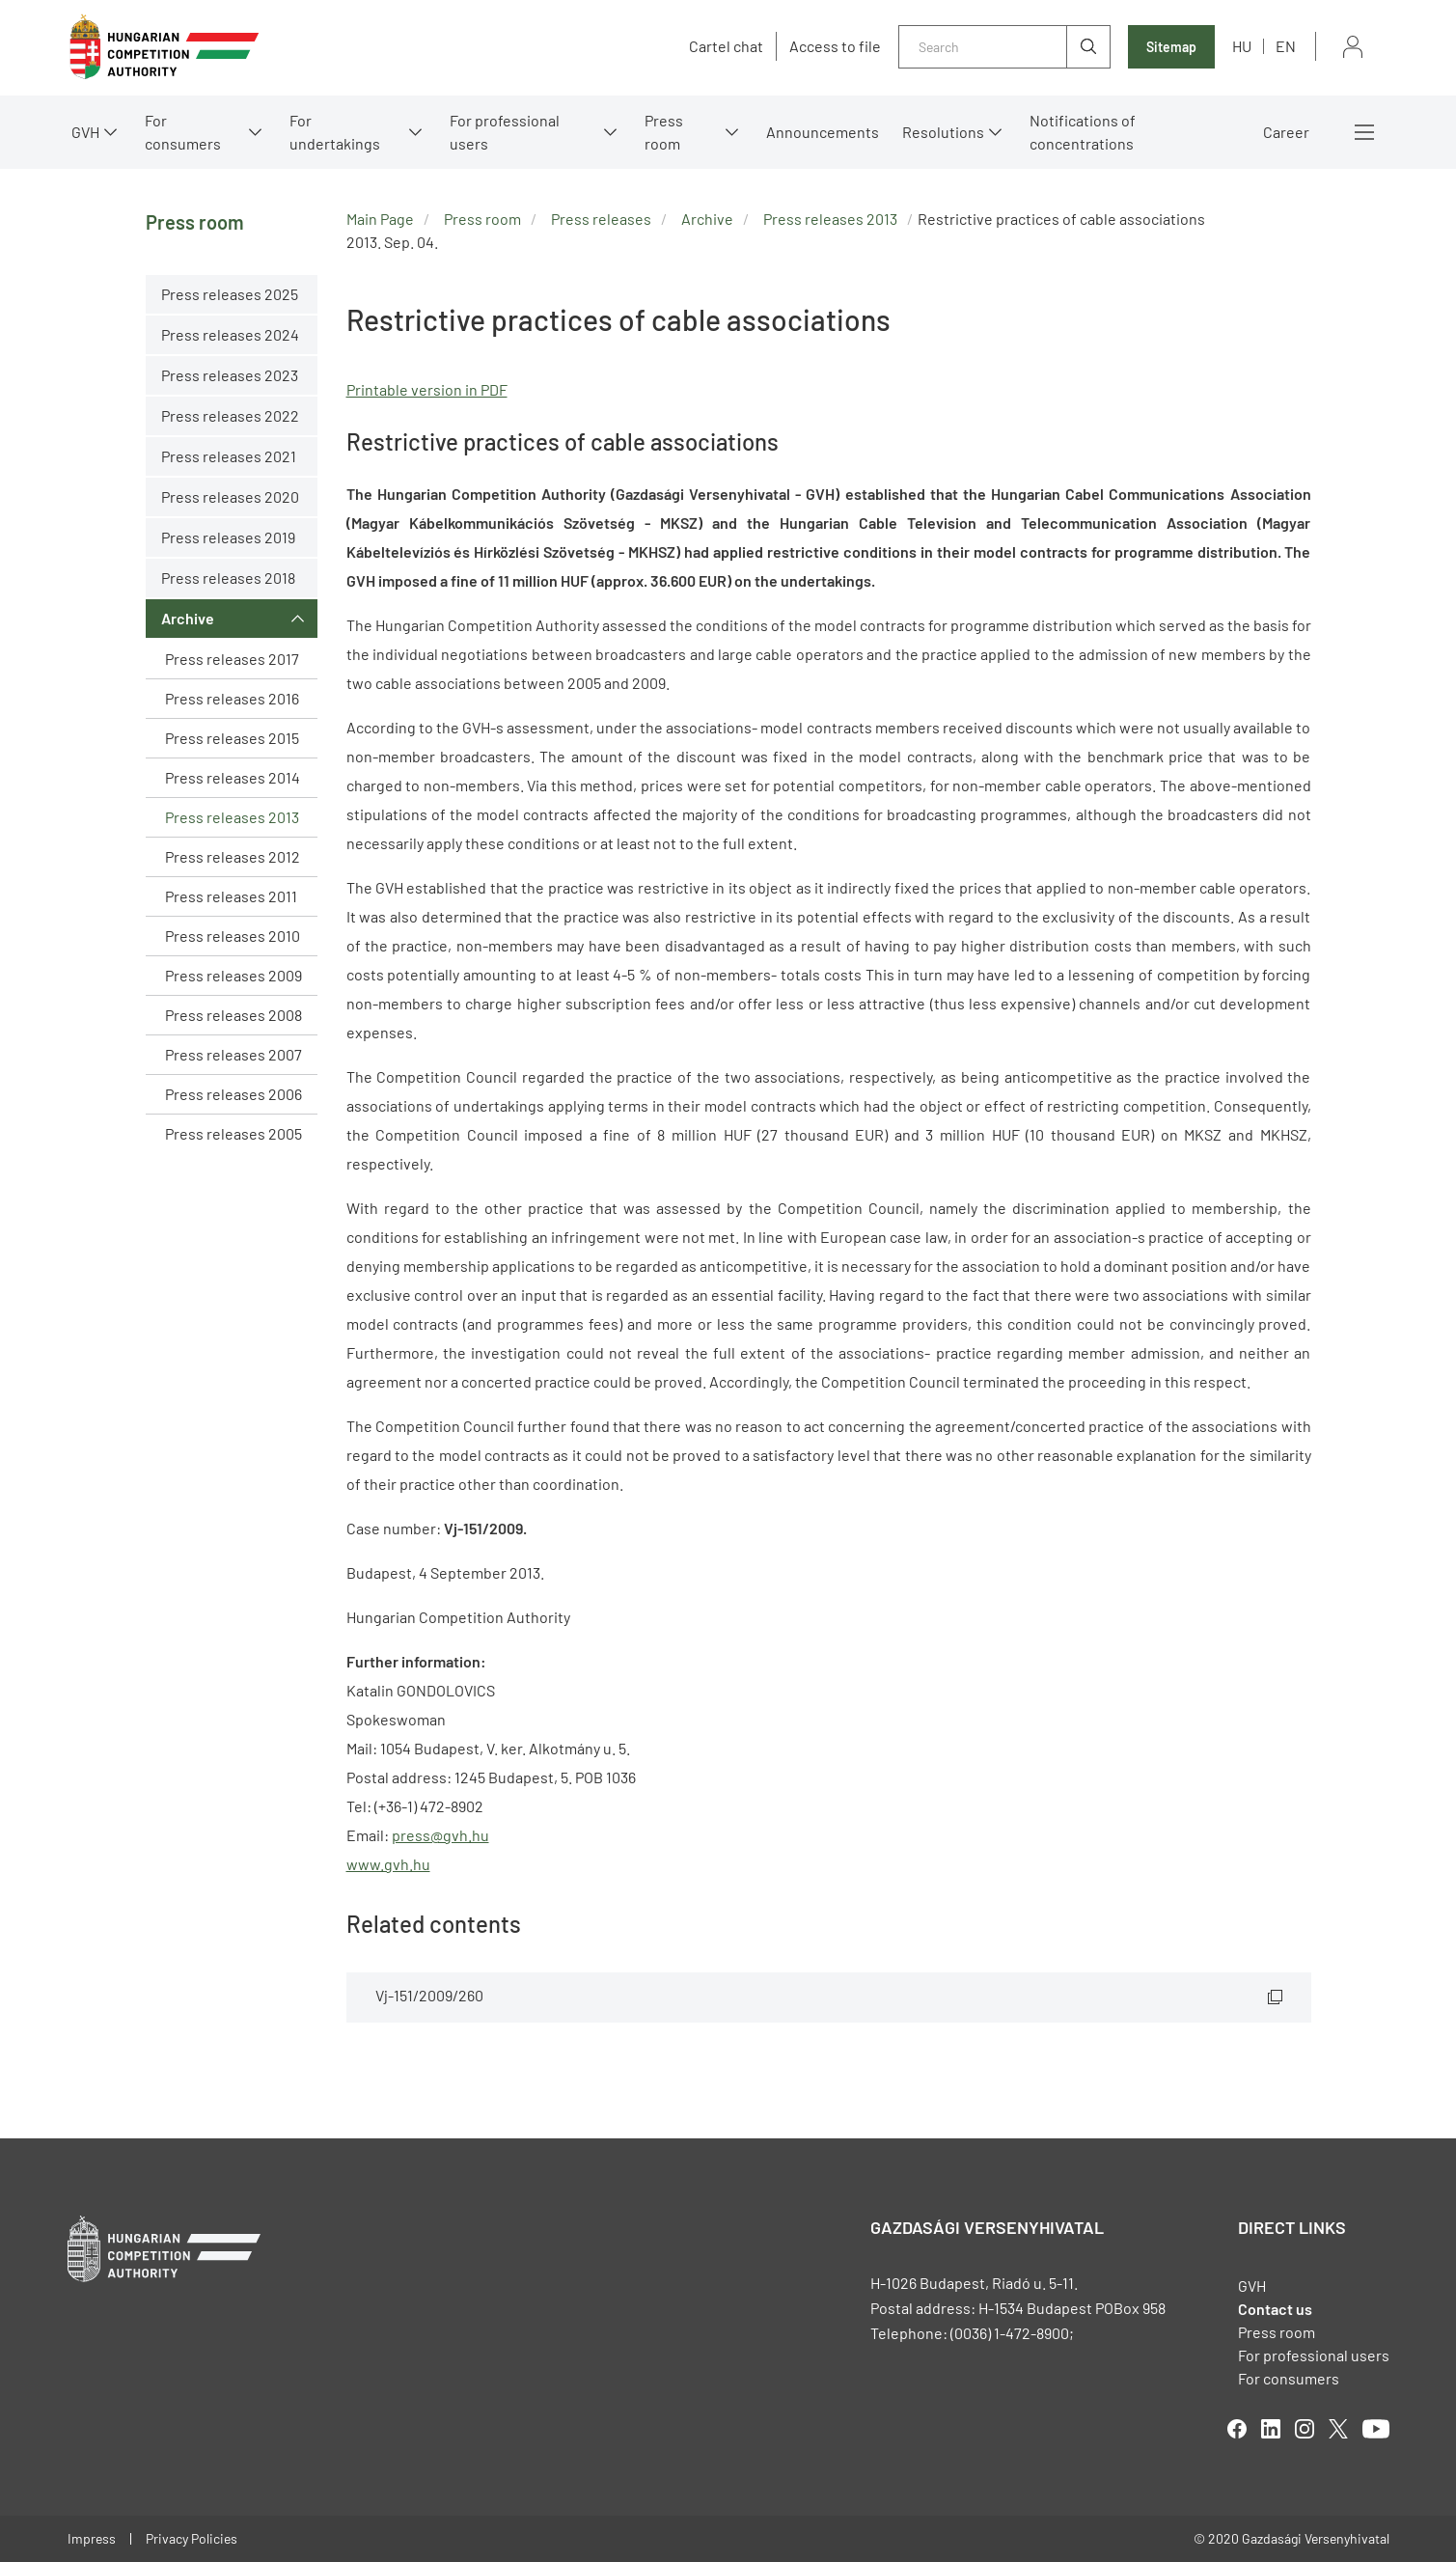  What do you see at coordinates (429, 1995) in the screenshot?
I see `Vj-151/2009/260` at bounding box center [429, 1995].